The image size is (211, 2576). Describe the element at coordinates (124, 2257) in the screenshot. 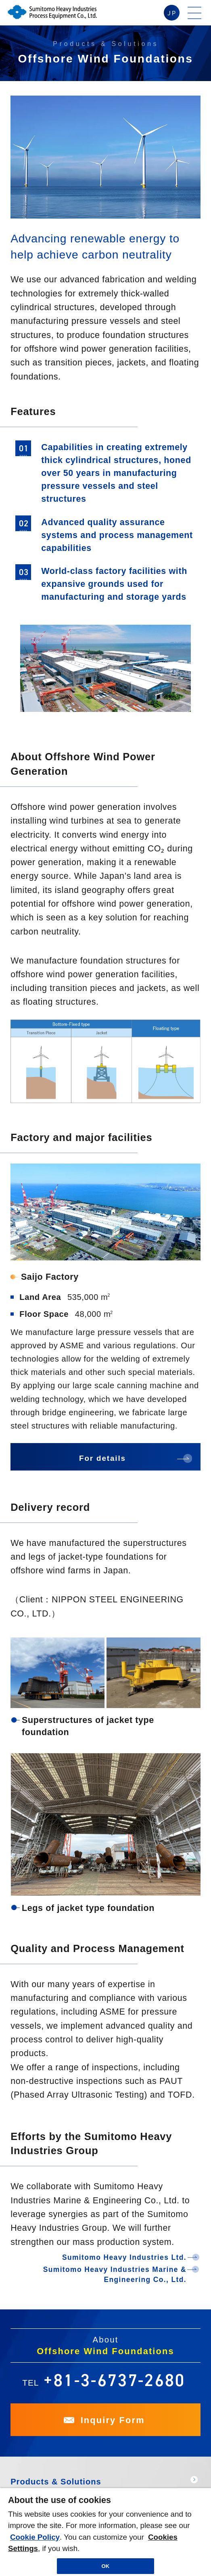

I see `Sumitomo Heavy Industries Ltd.` at that location.